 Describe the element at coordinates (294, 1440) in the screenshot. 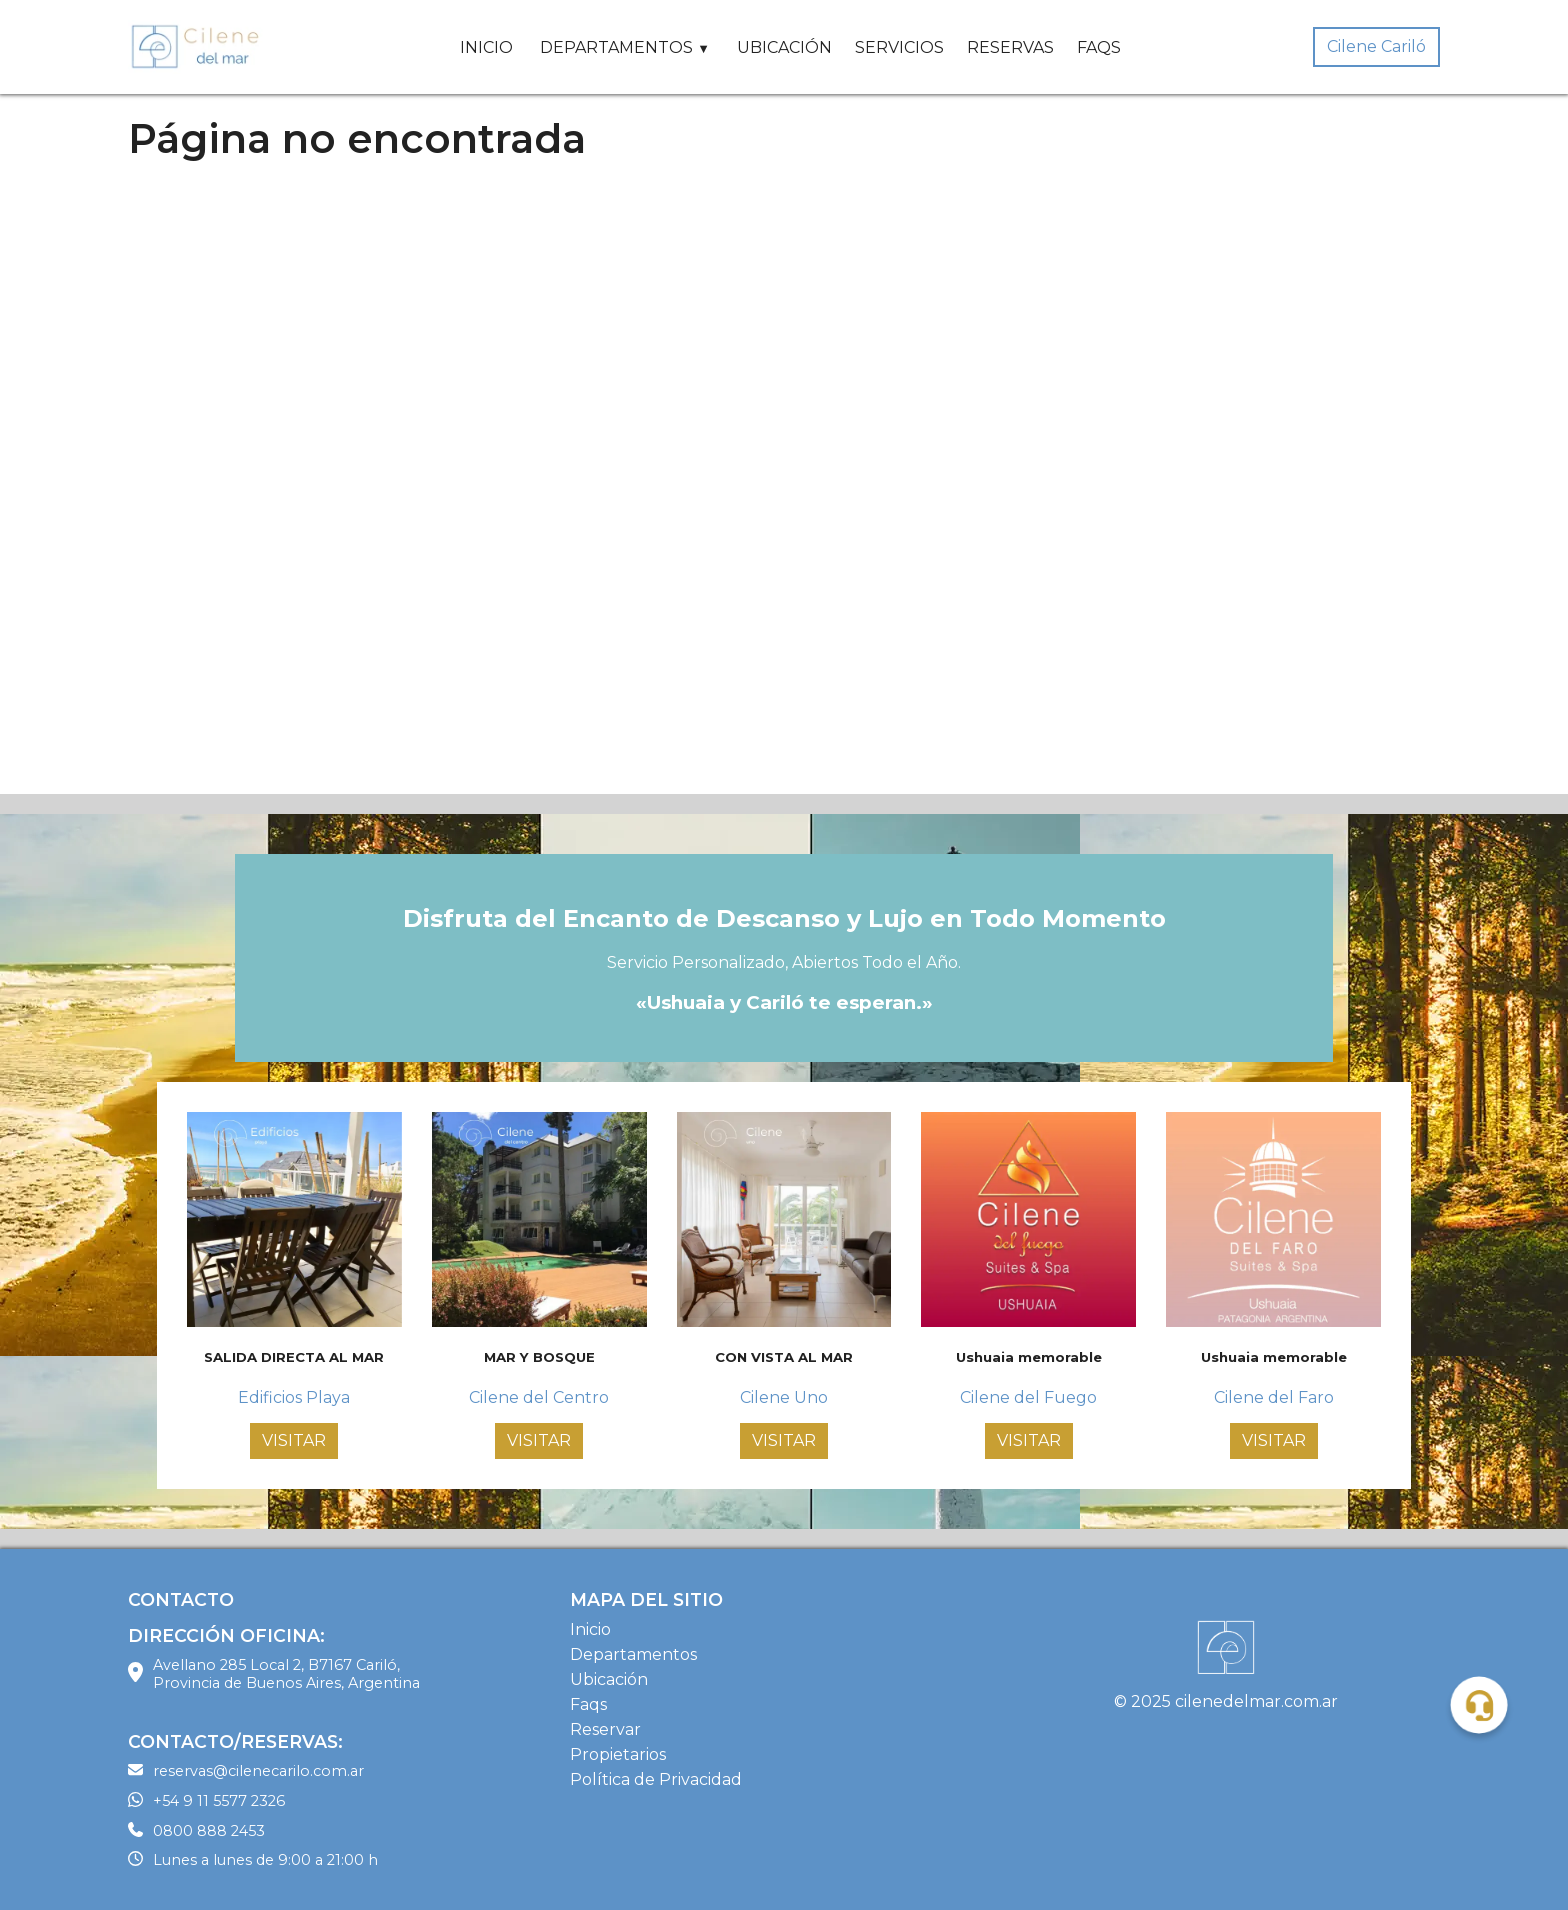

I see `VISITAR` at that location.